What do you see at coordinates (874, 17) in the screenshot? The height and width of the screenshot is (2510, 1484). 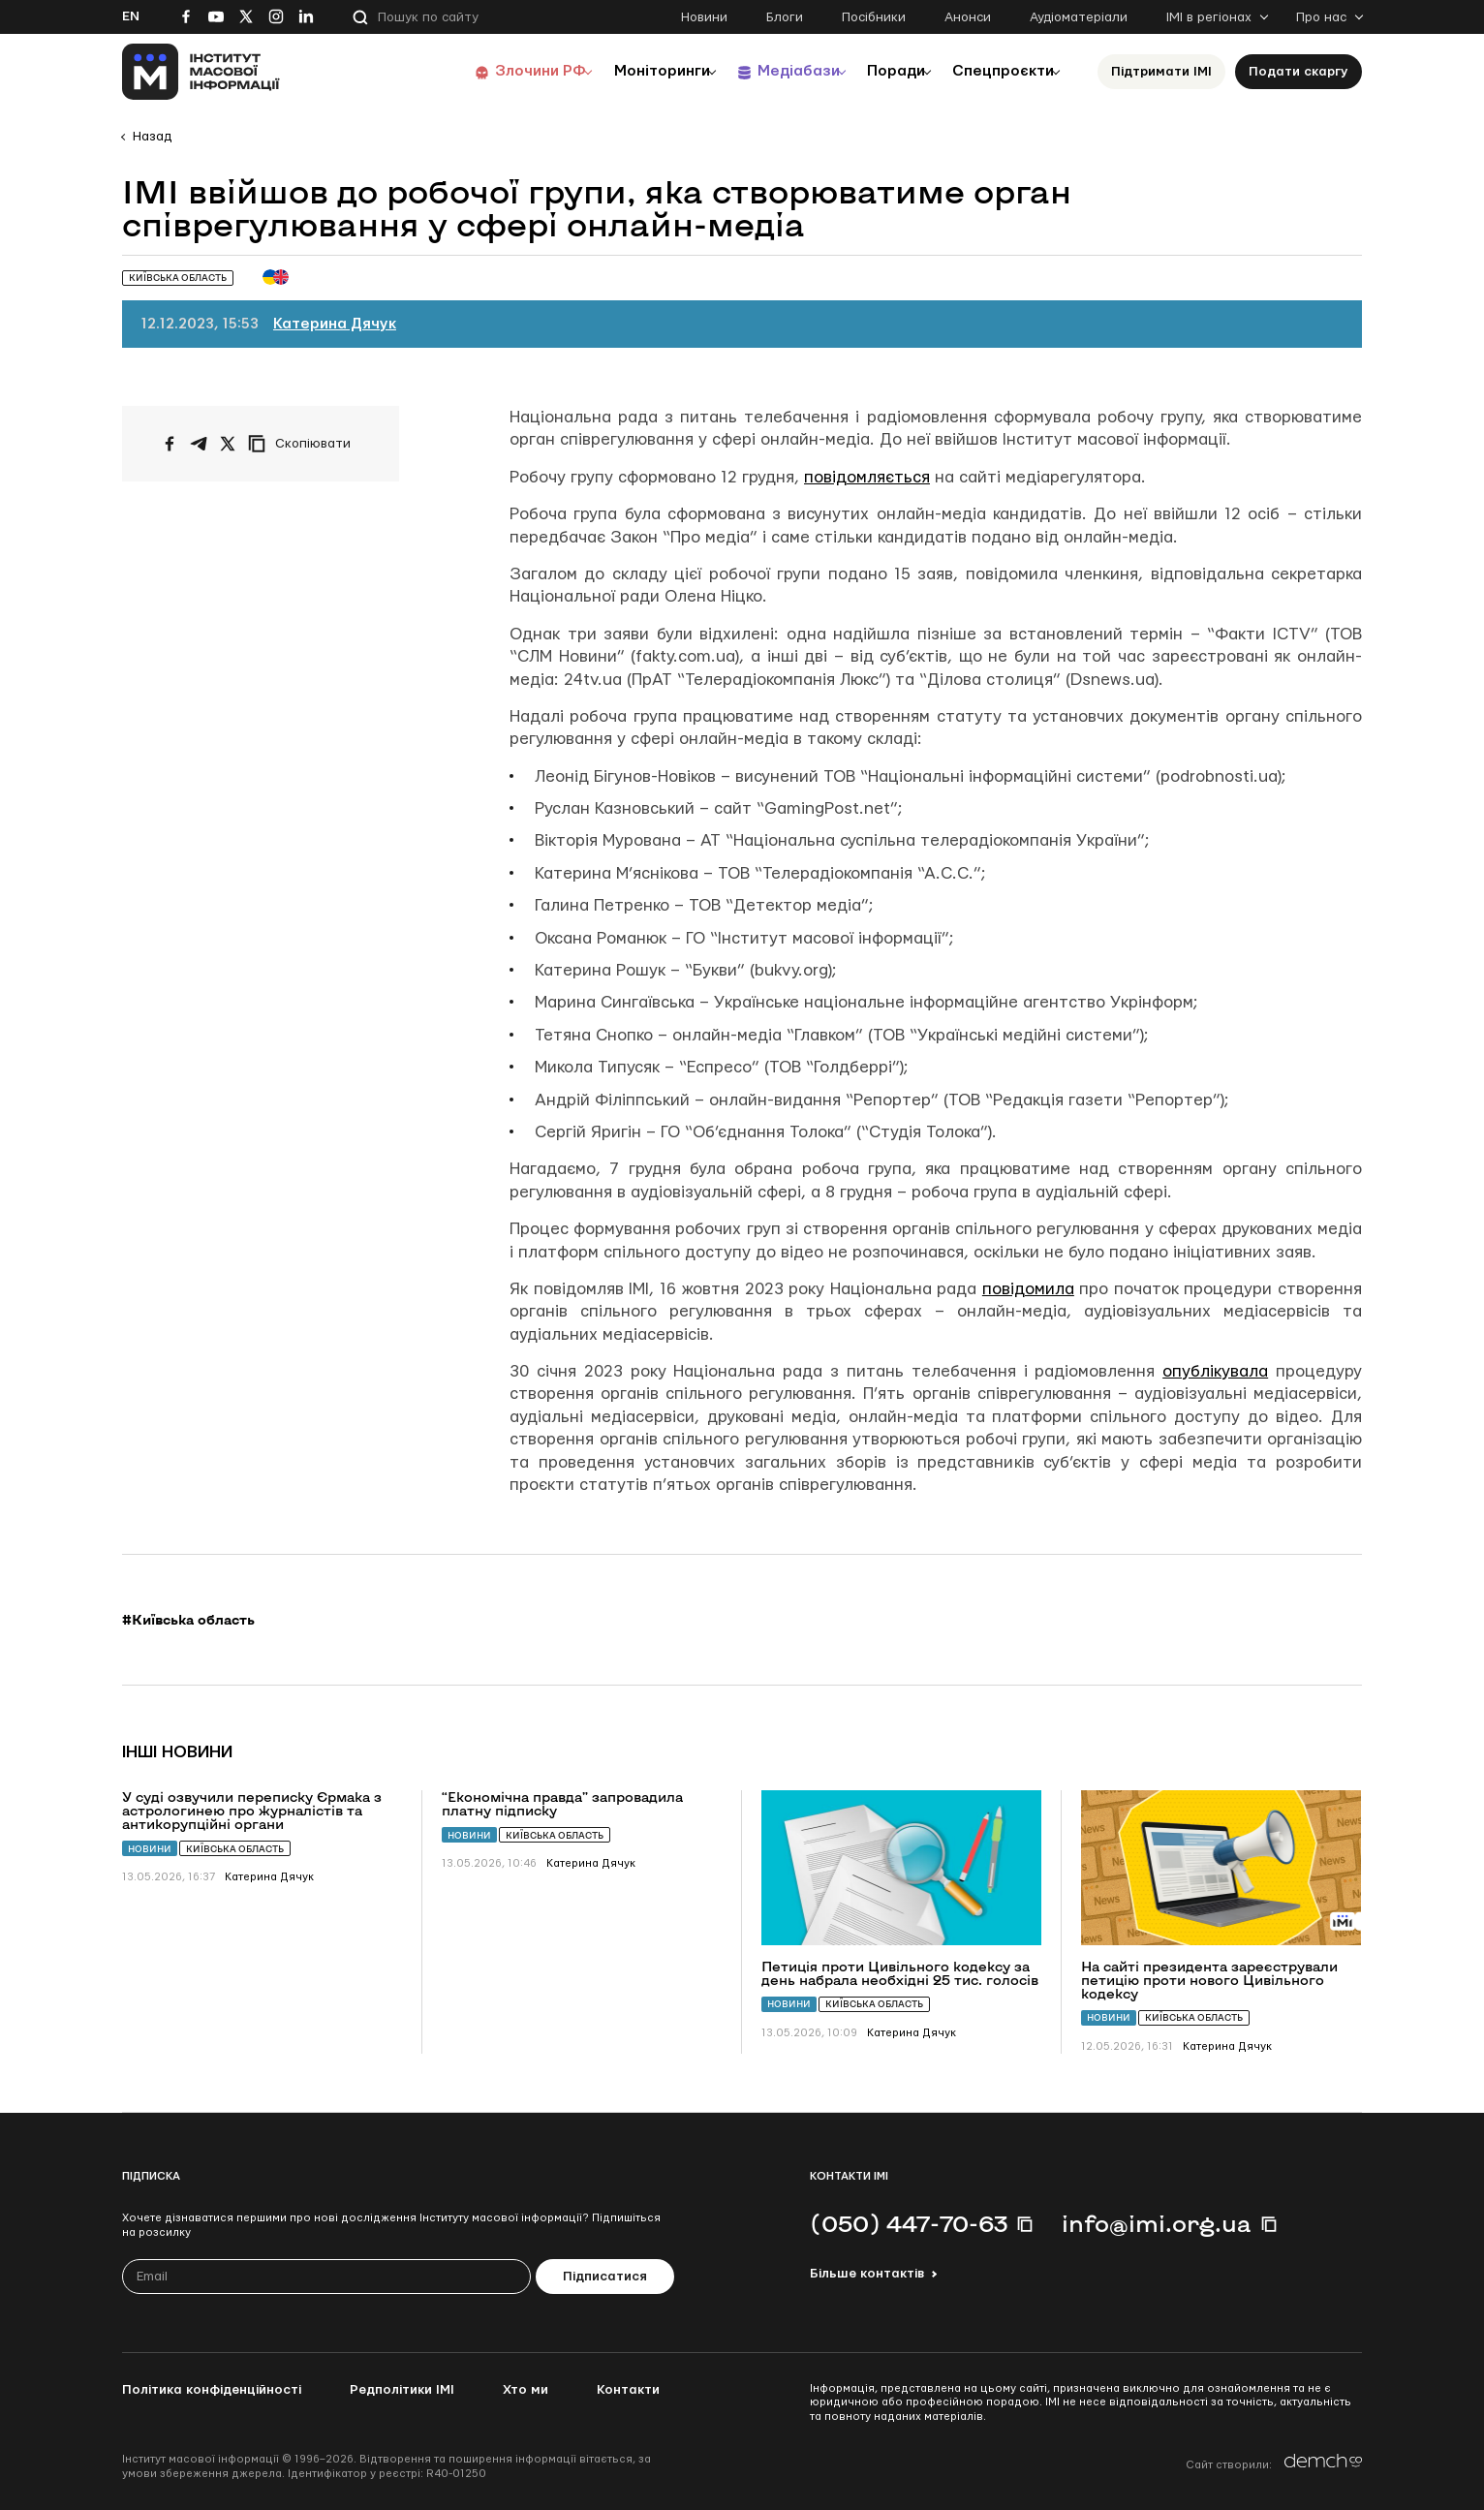 I see `Посібники` at bounding box center [874, 17].